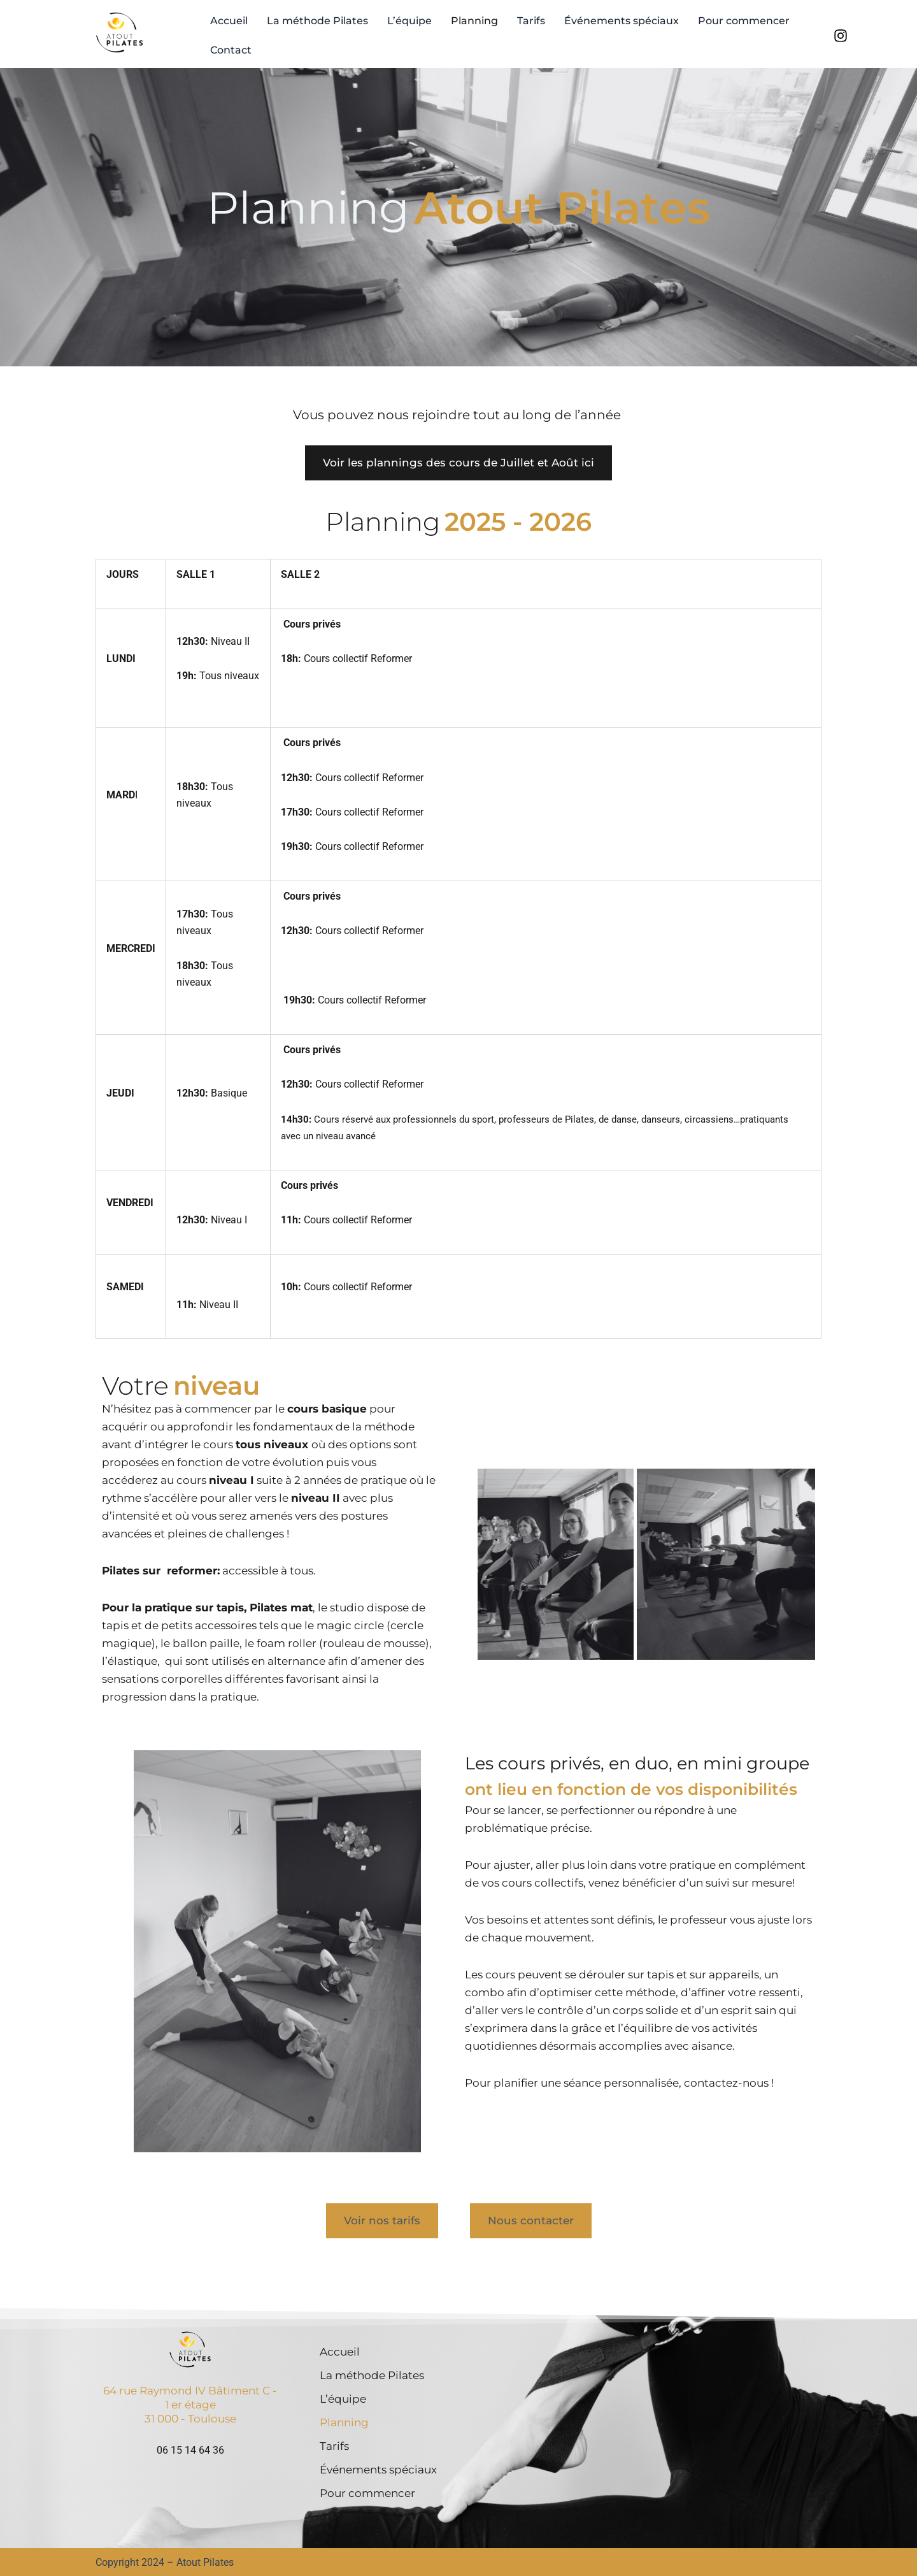 This screenshot has height=2576, width=917. Describe the element at coordinates (474, 21) in the screenshot. I see `Planning` at that location.